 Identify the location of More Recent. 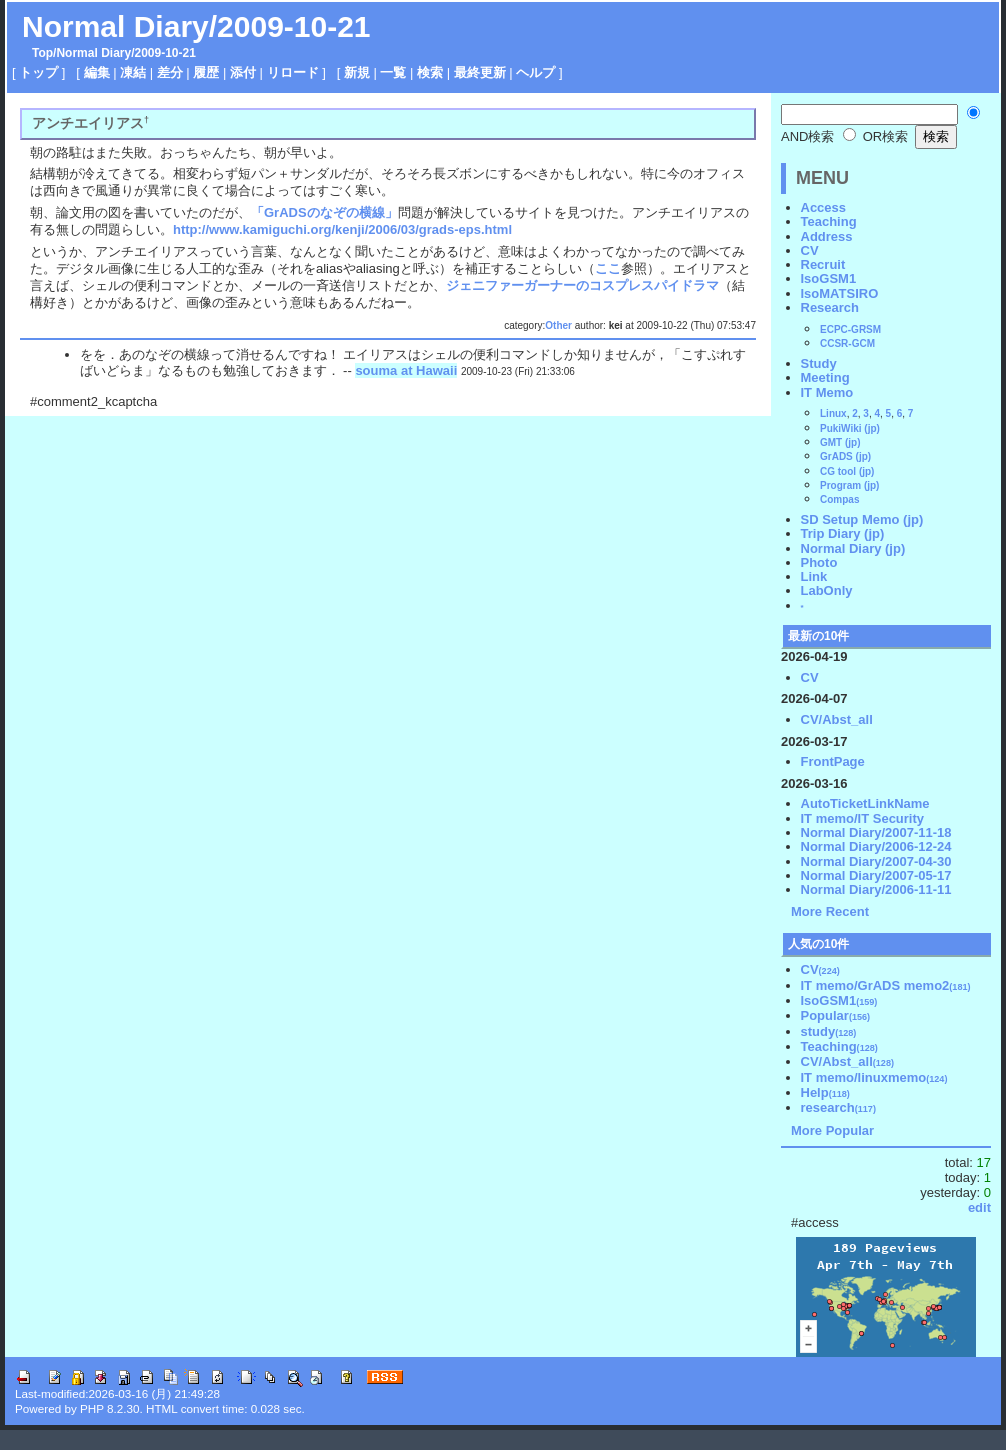
(830, 911).